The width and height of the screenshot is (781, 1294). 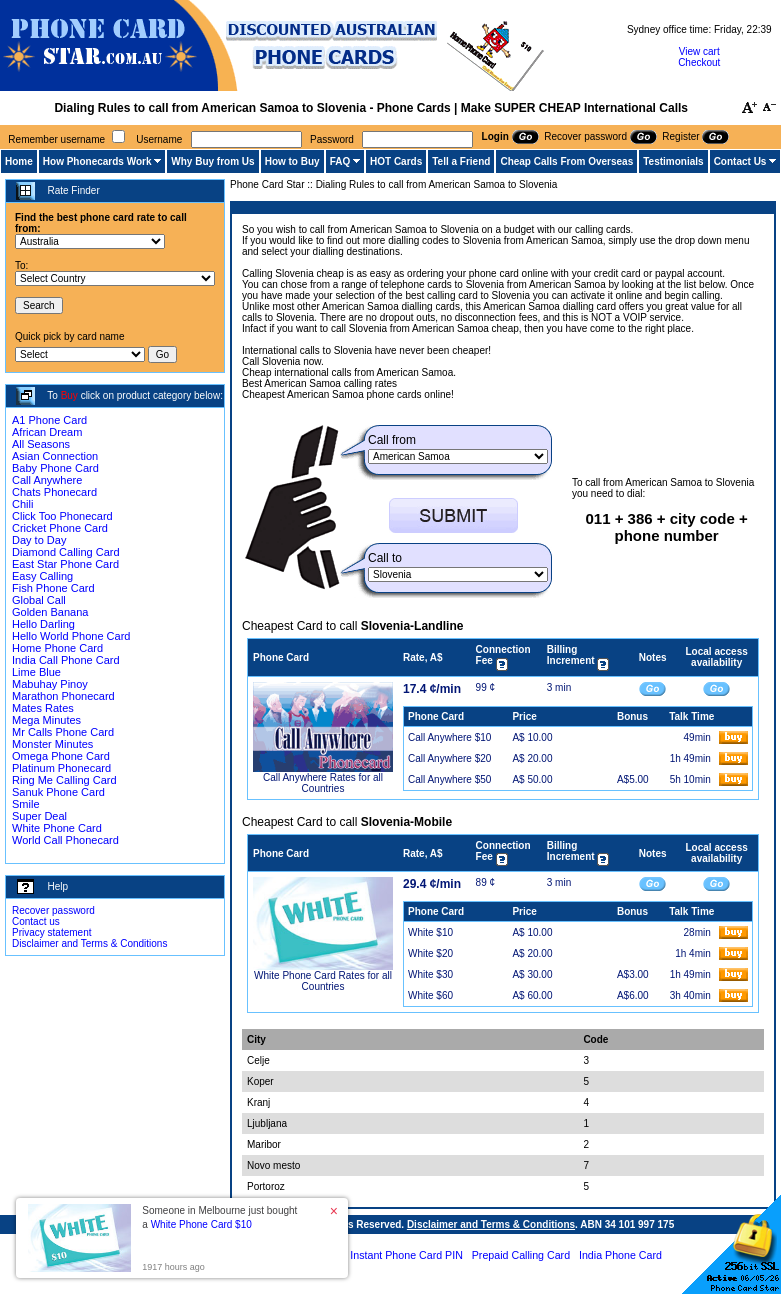 I want to click on Mates Rates, so click(x=43, y=708).